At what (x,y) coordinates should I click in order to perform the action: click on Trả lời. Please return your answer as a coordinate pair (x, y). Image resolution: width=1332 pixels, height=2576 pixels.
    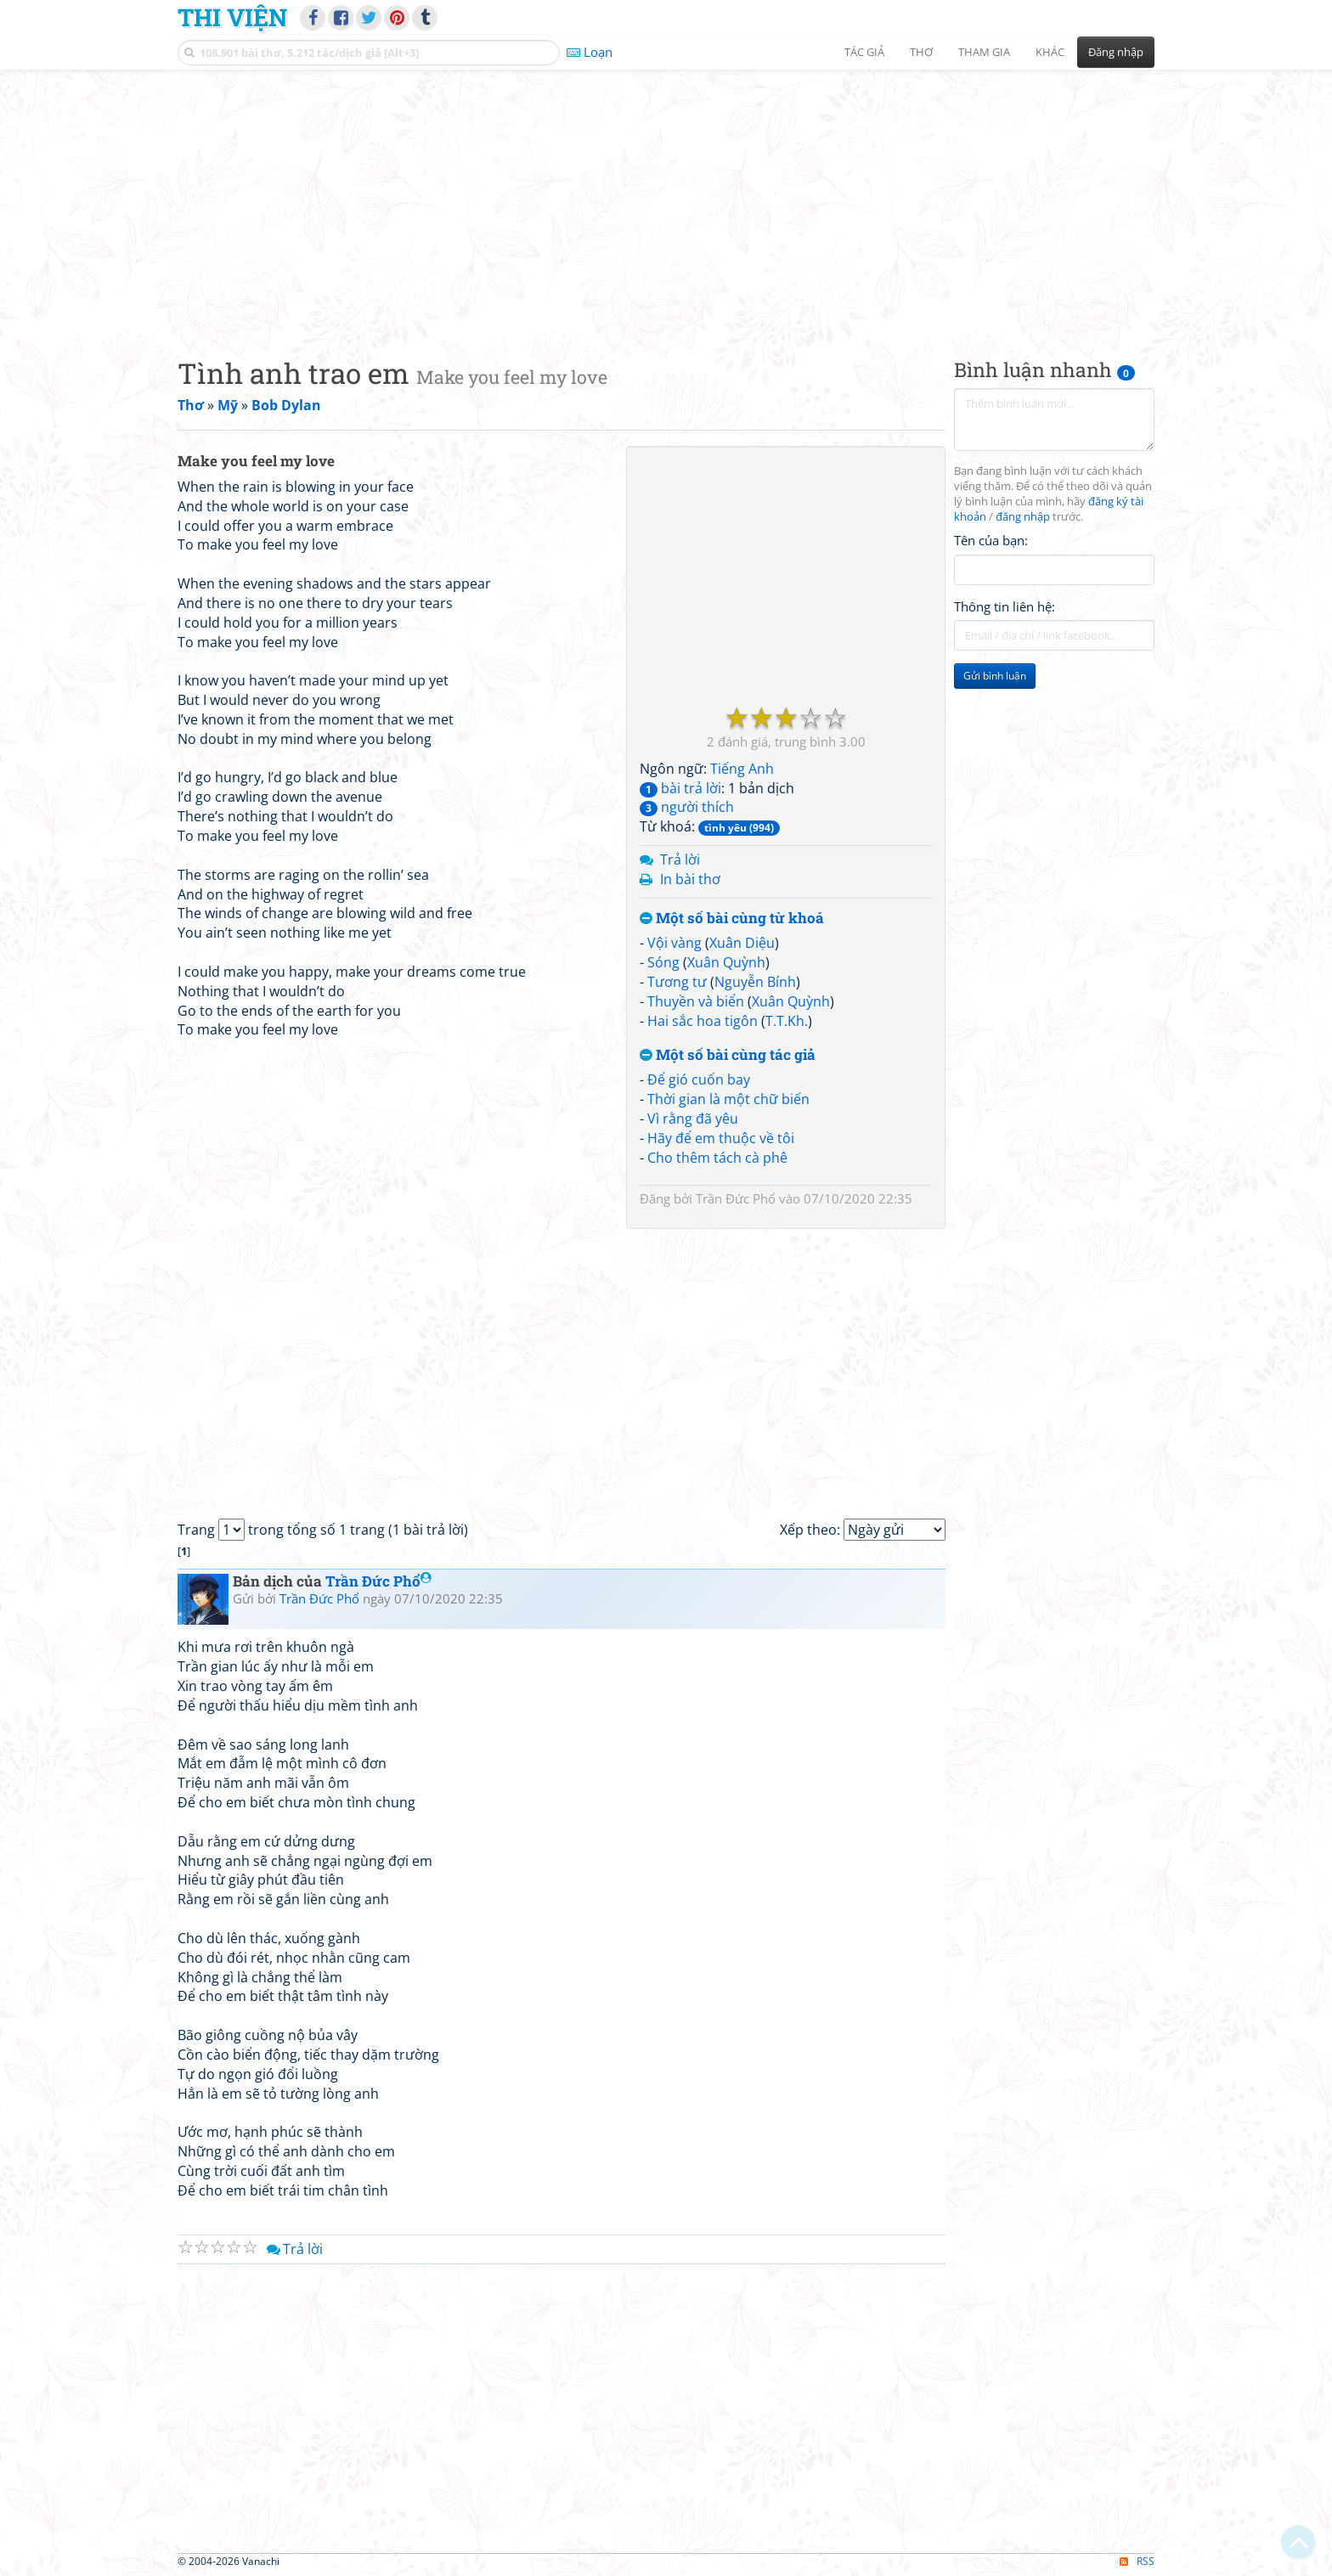
    Looking at the image, I should click on (680, 859).